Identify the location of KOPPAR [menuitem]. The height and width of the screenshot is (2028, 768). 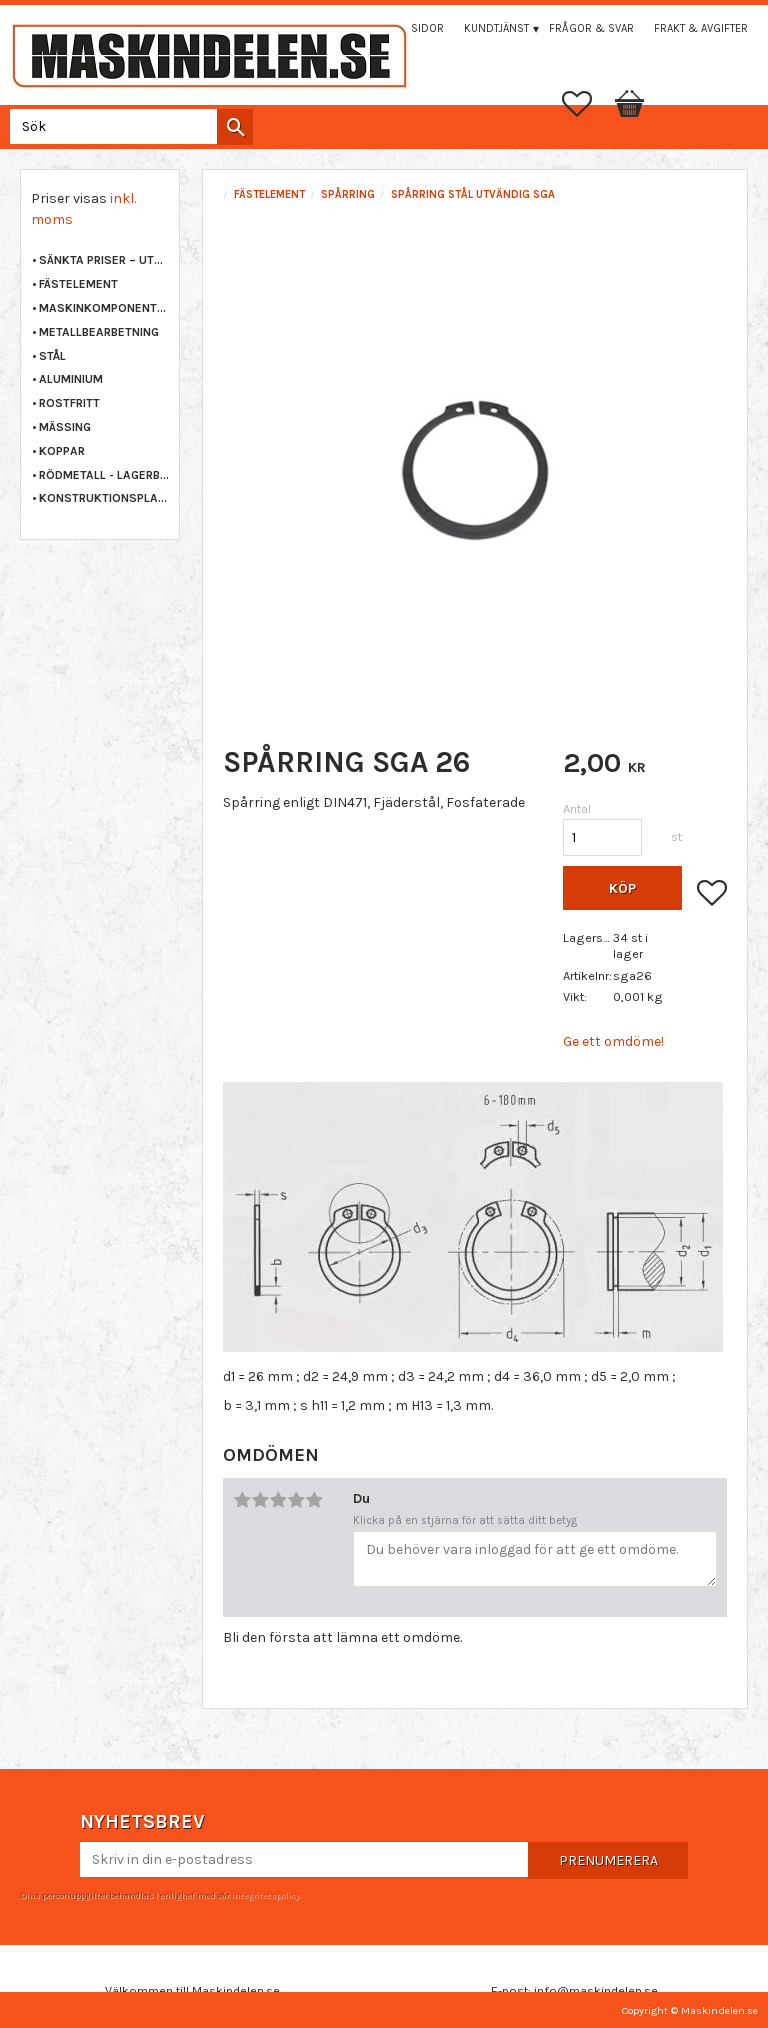
(62, 451).